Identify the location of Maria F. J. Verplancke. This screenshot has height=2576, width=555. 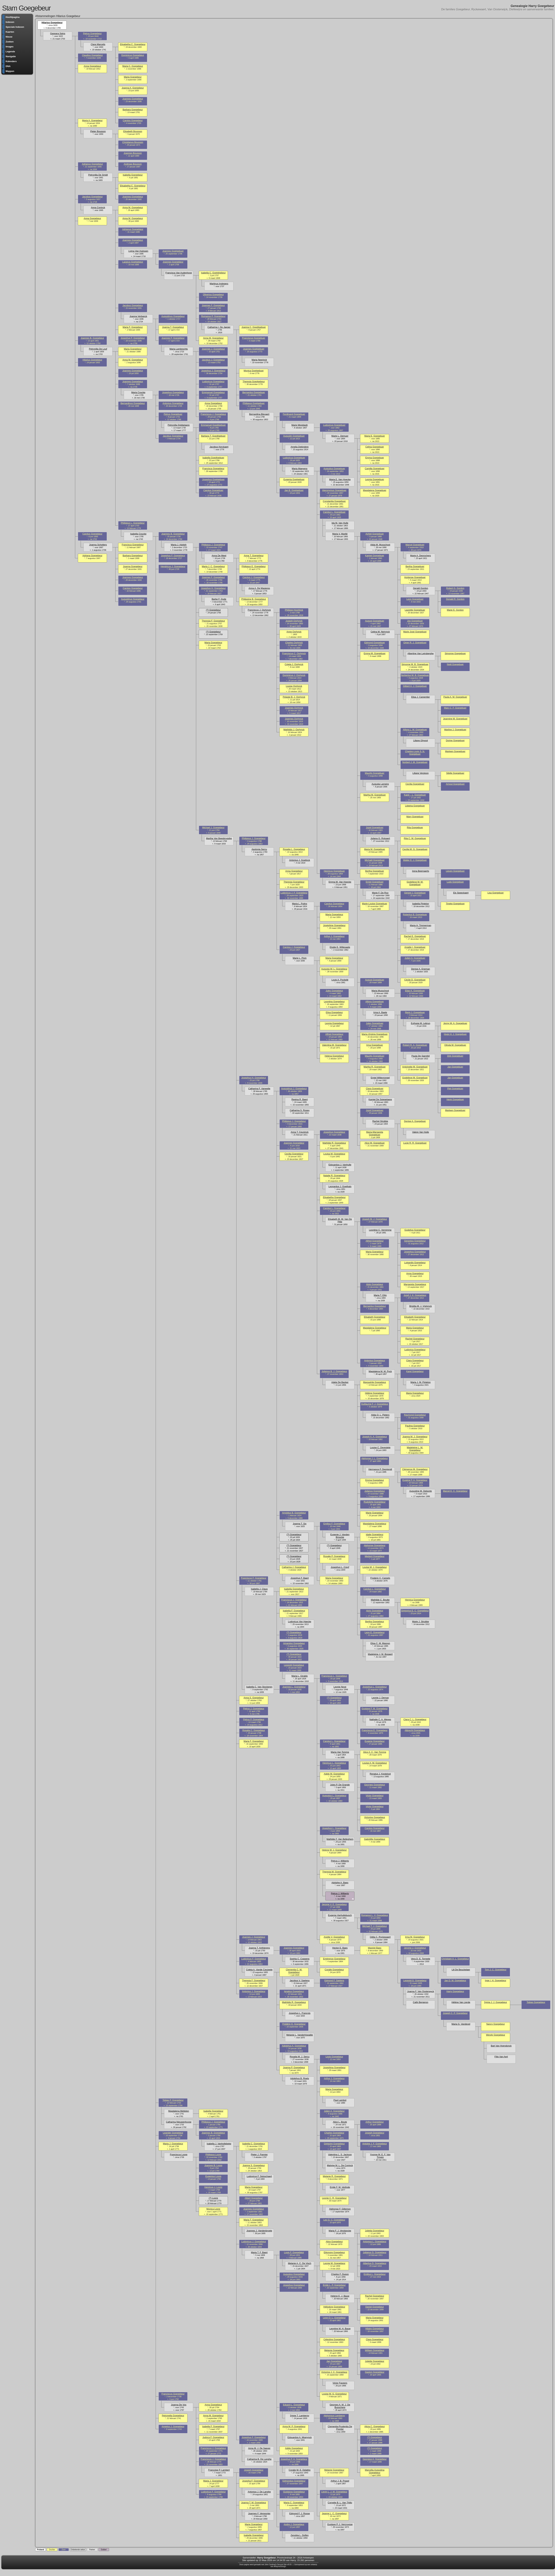
(340, 2230).